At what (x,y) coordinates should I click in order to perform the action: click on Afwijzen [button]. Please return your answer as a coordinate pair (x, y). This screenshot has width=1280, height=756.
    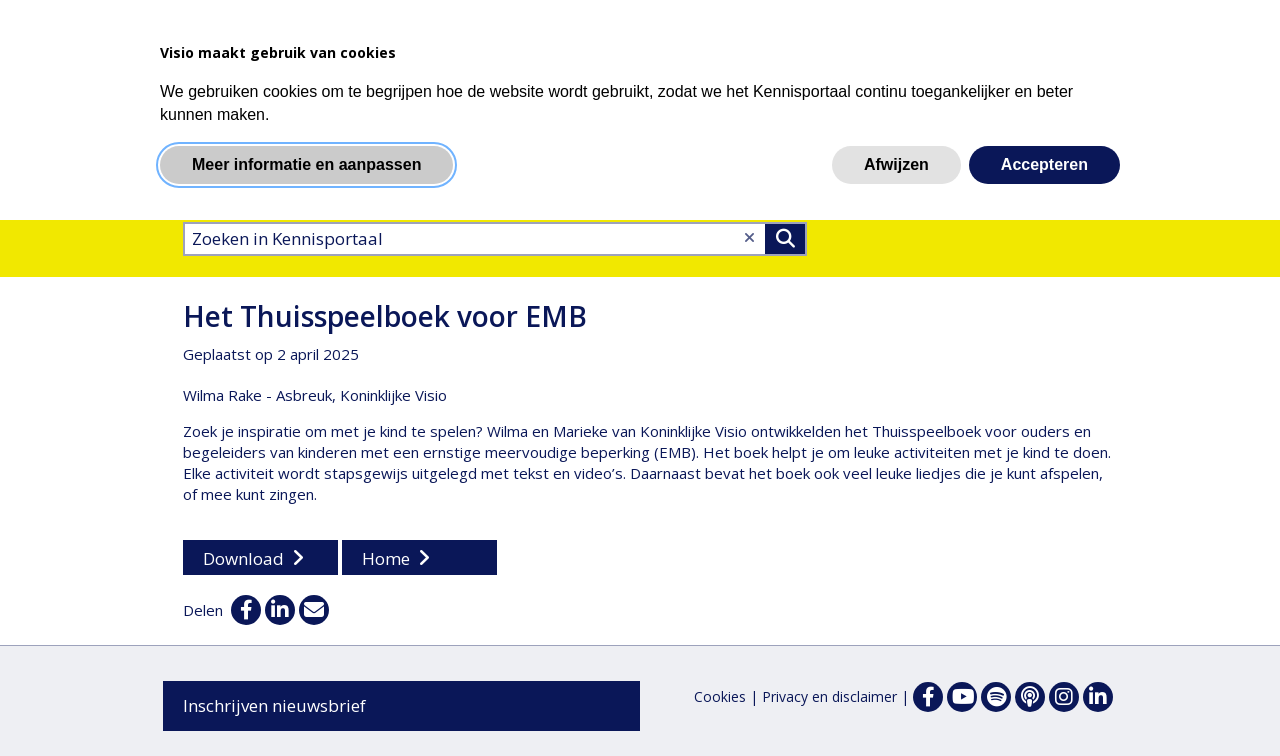
    Looking at the image, I should click on (896, 164).